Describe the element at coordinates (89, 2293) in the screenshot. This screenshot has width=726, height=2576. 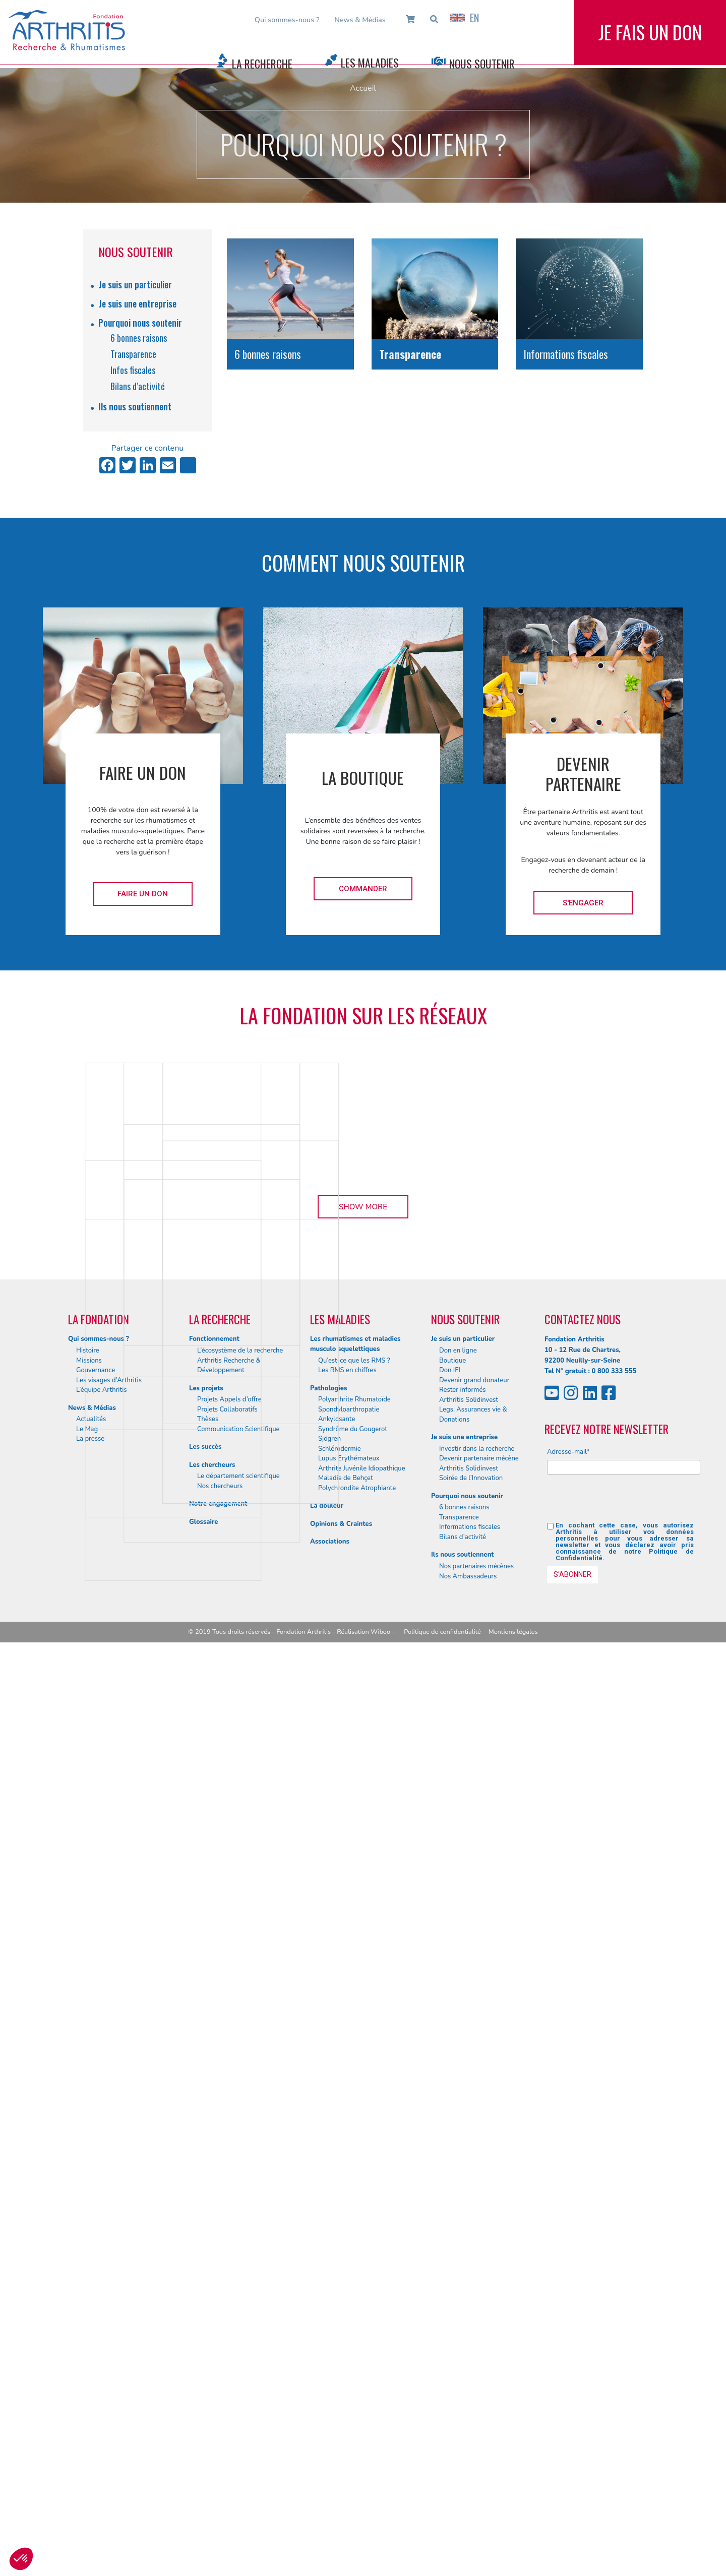
I see `Missions` at that location.